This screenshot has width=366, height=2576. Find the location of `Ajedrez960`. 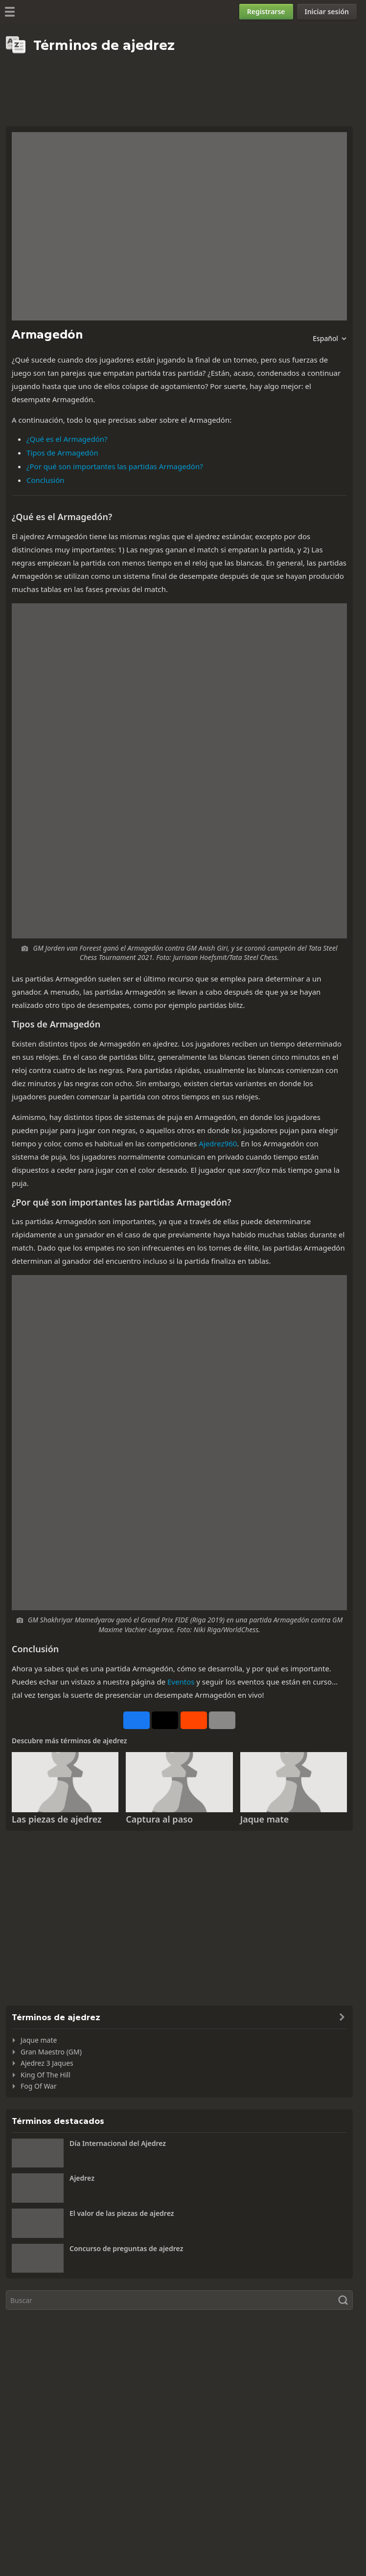

Ajedrez960 is located at coordinates (218, 1143).